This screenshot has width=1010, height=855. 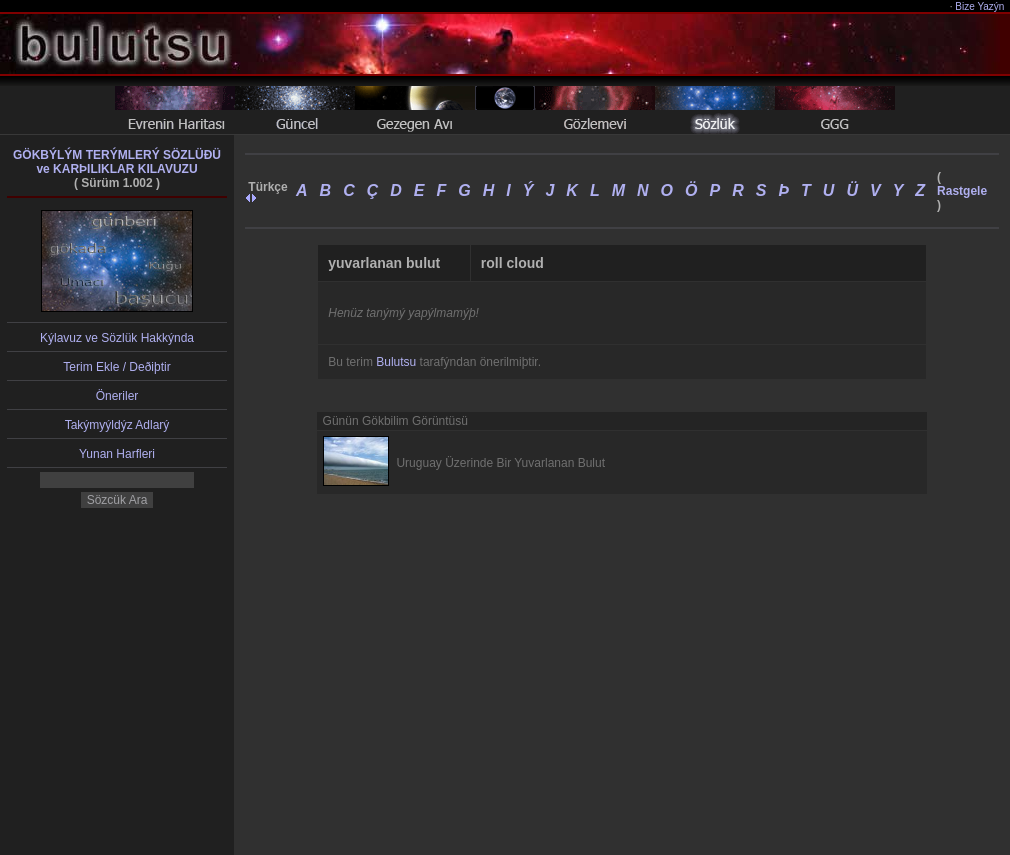 I want to click on Yunan Harfleri, so click(x=117, y=454).